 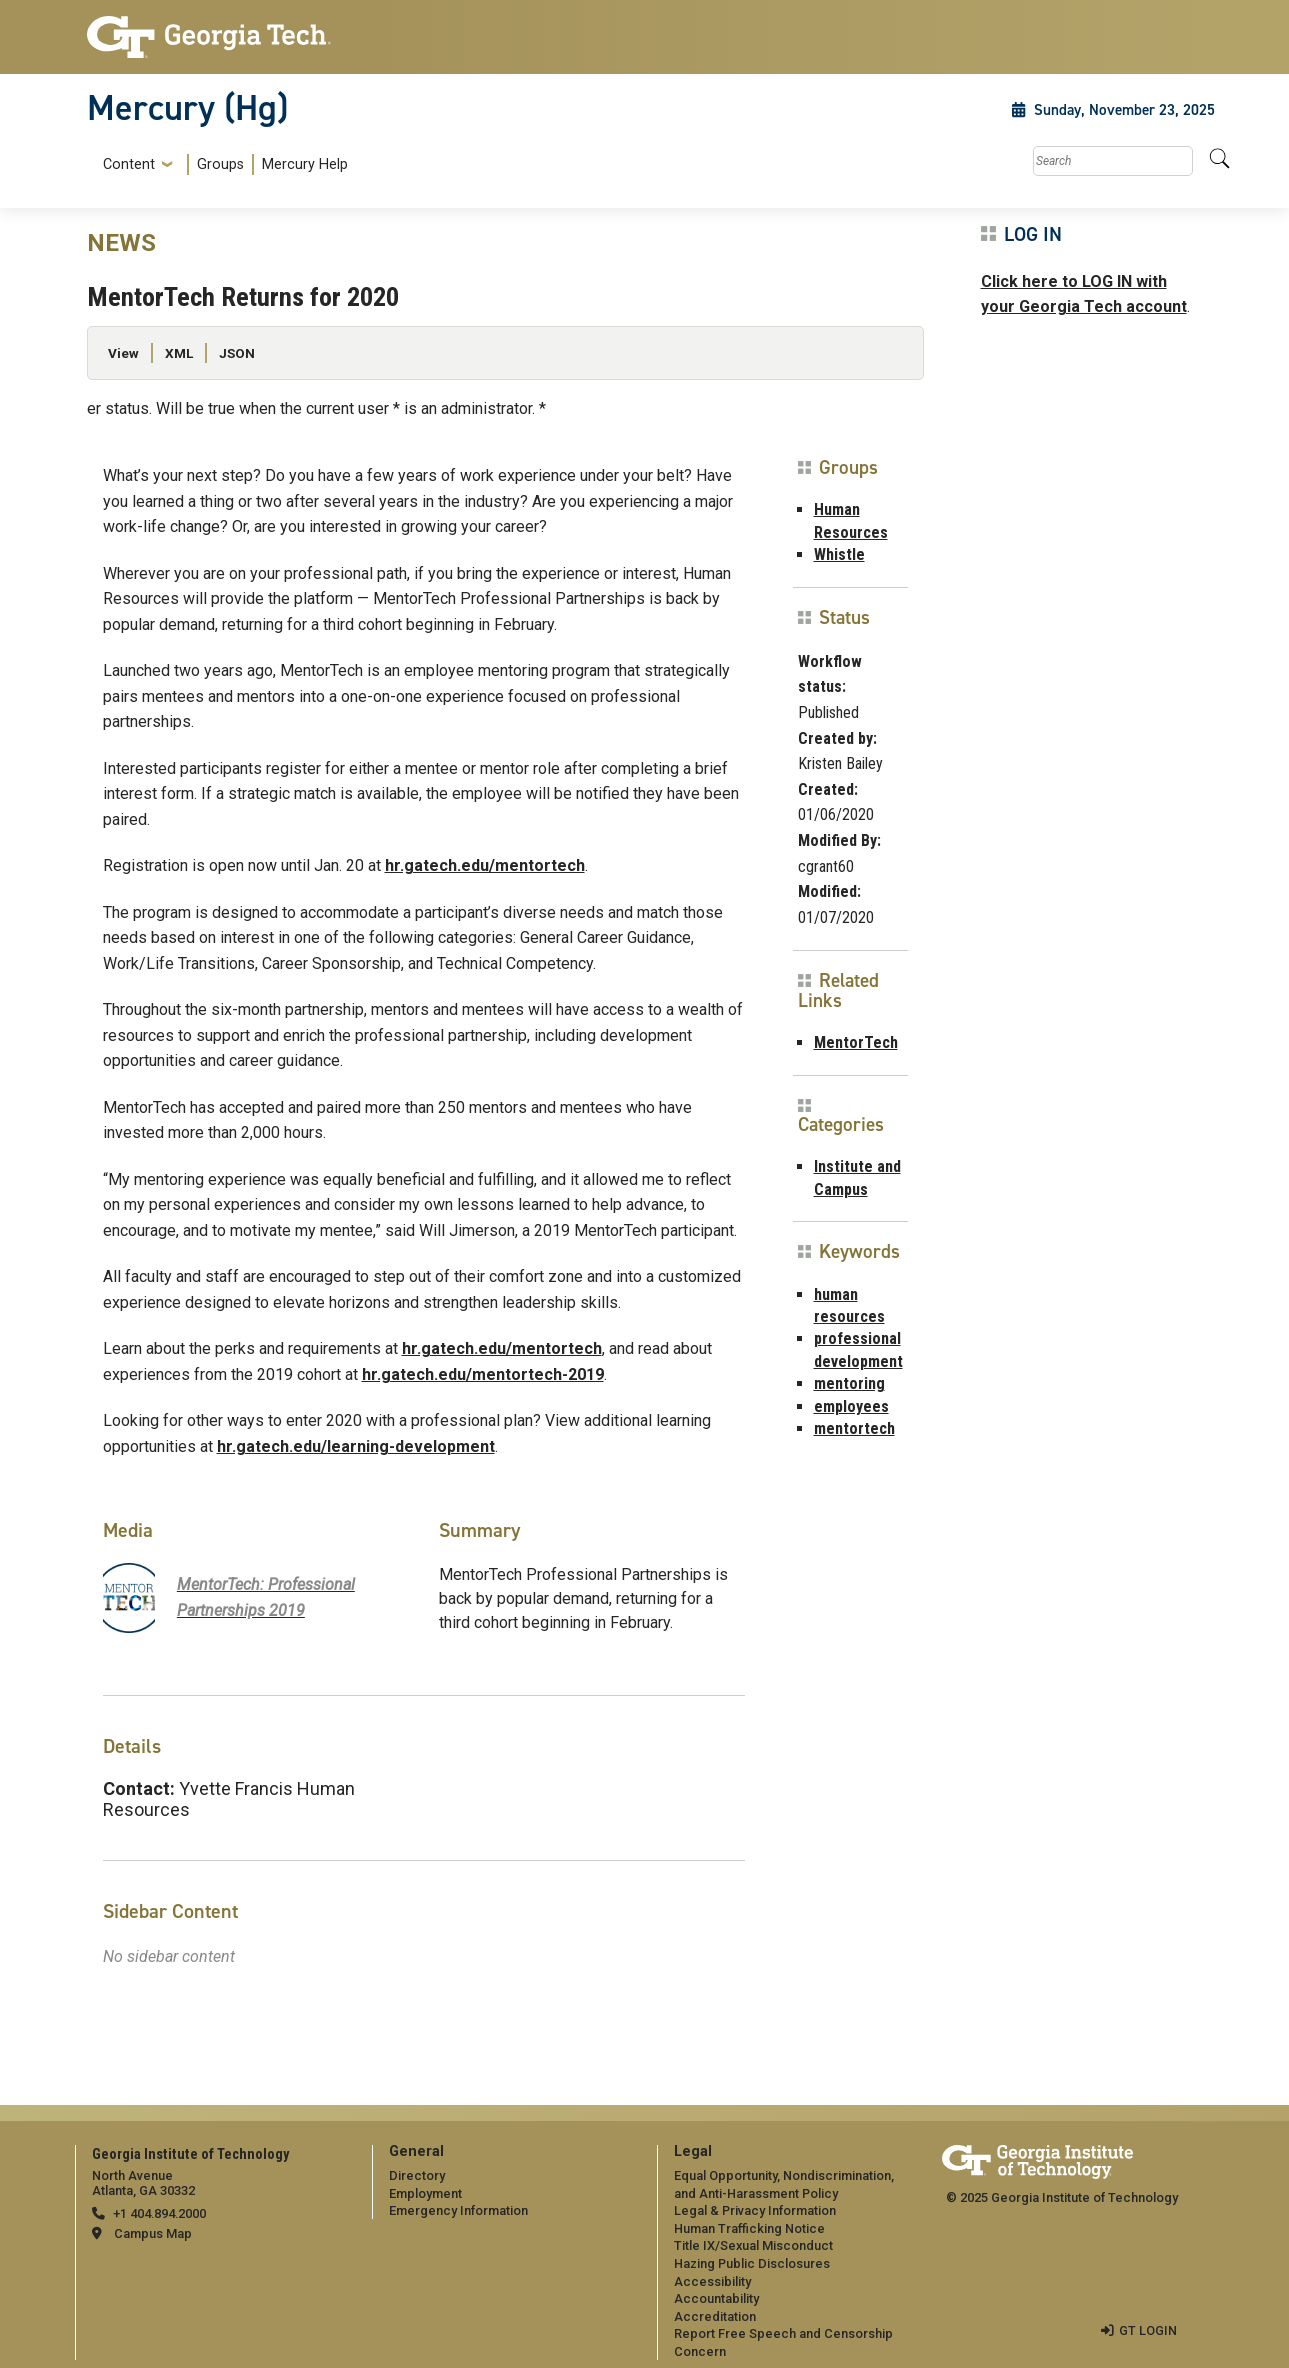 What do you see at coordinates (856, 1042) in the screenshot?
I see `MentorTech` at bounding box center [856, 1042].